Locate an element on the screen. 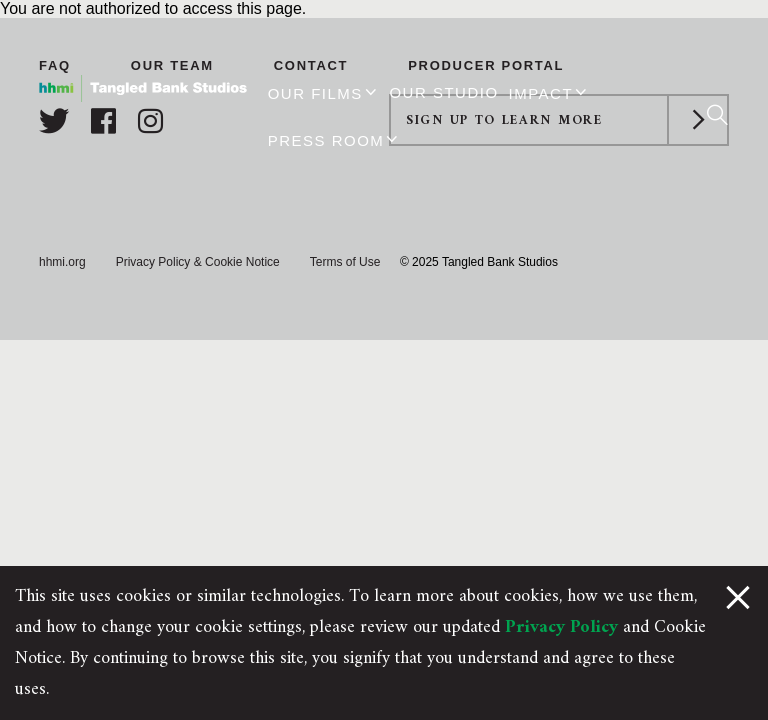  Privacy Policy is located at coordinates (561, 627).